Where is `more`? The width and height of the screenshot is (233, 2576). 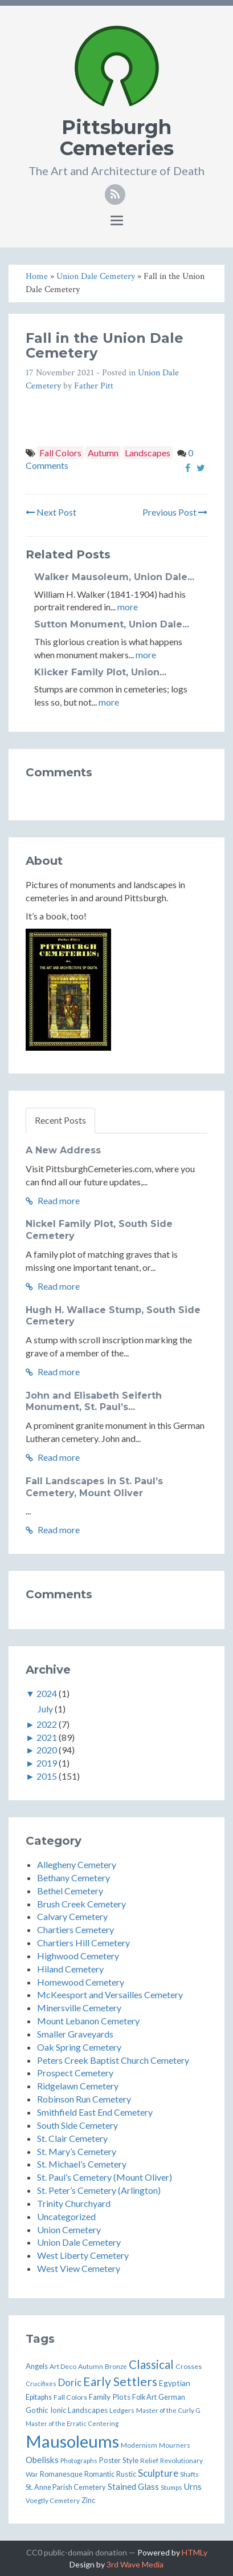 more is located at coordinates (127, 606).